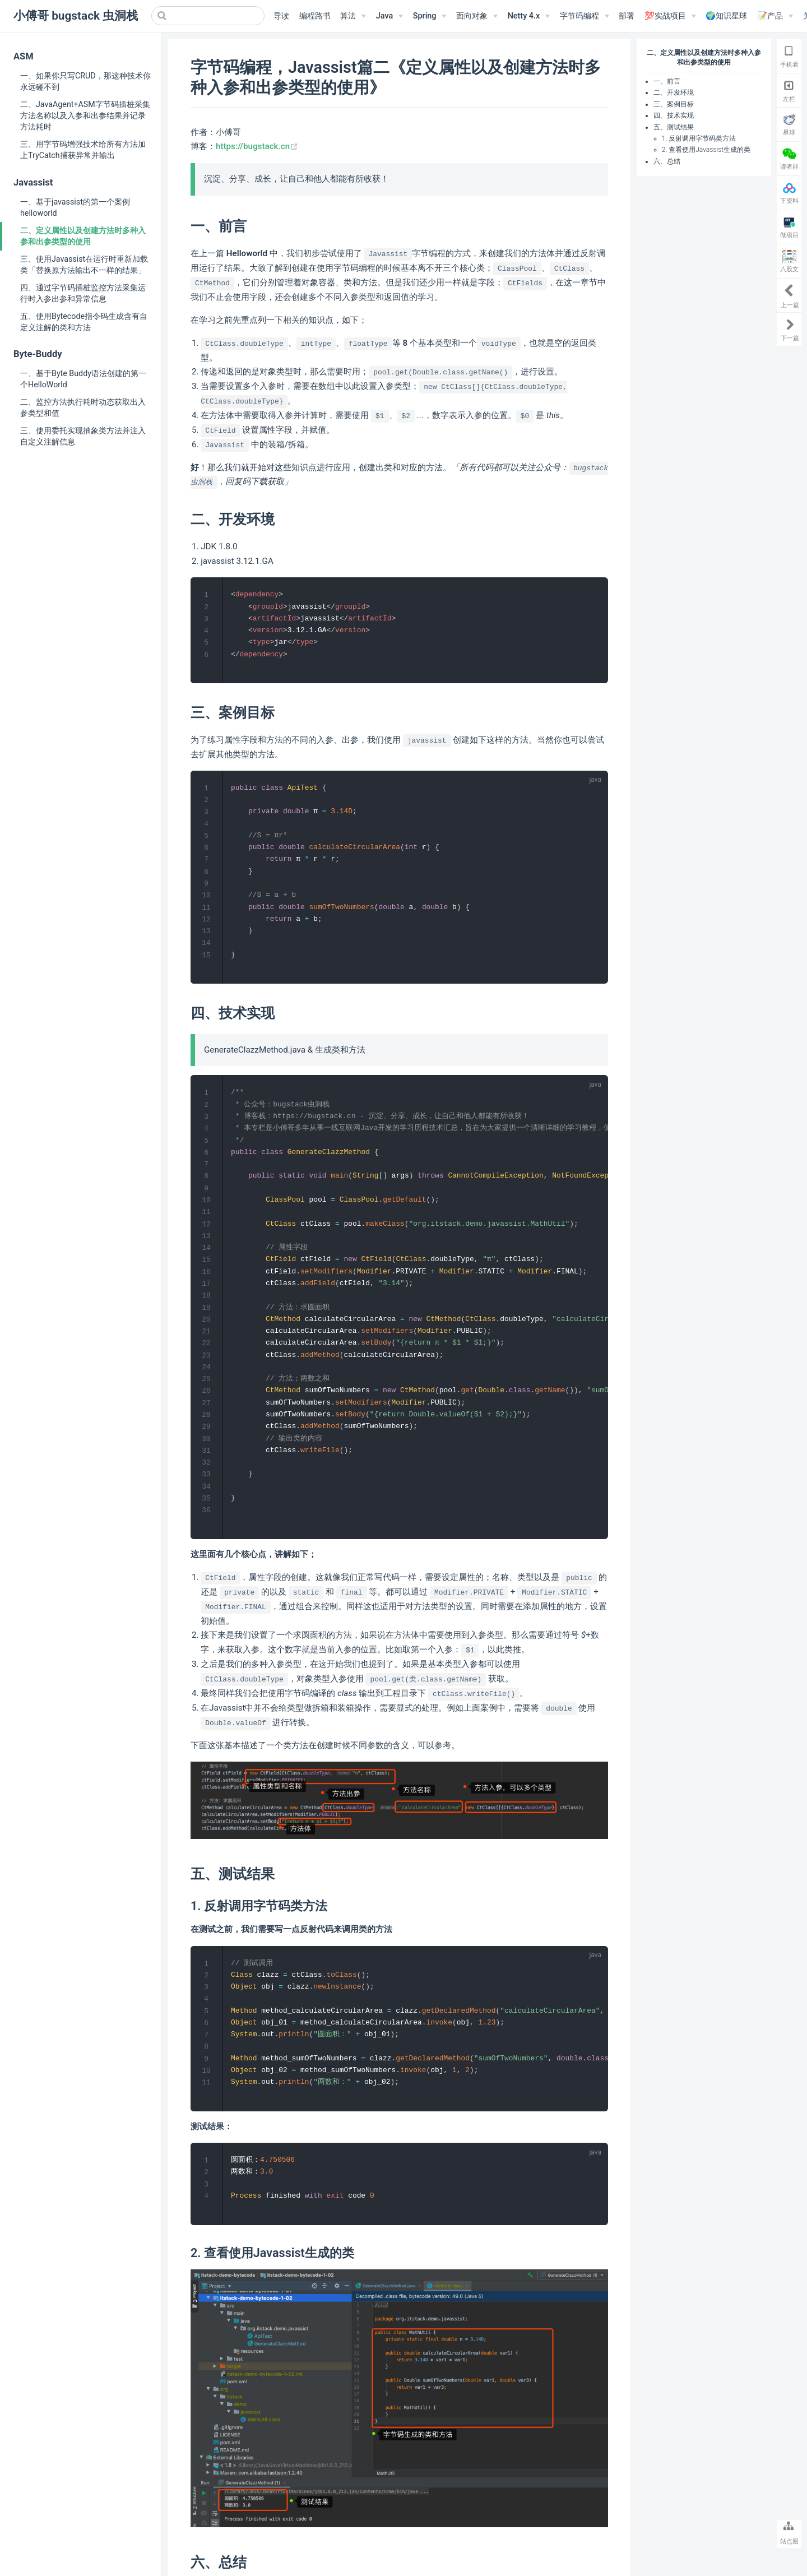  What do you see at coordinates (85, 81) in the screenshot?
I see `一、如果你只写CRUD，那这种技术你永远碰不到` at bounding box center [85, 81].